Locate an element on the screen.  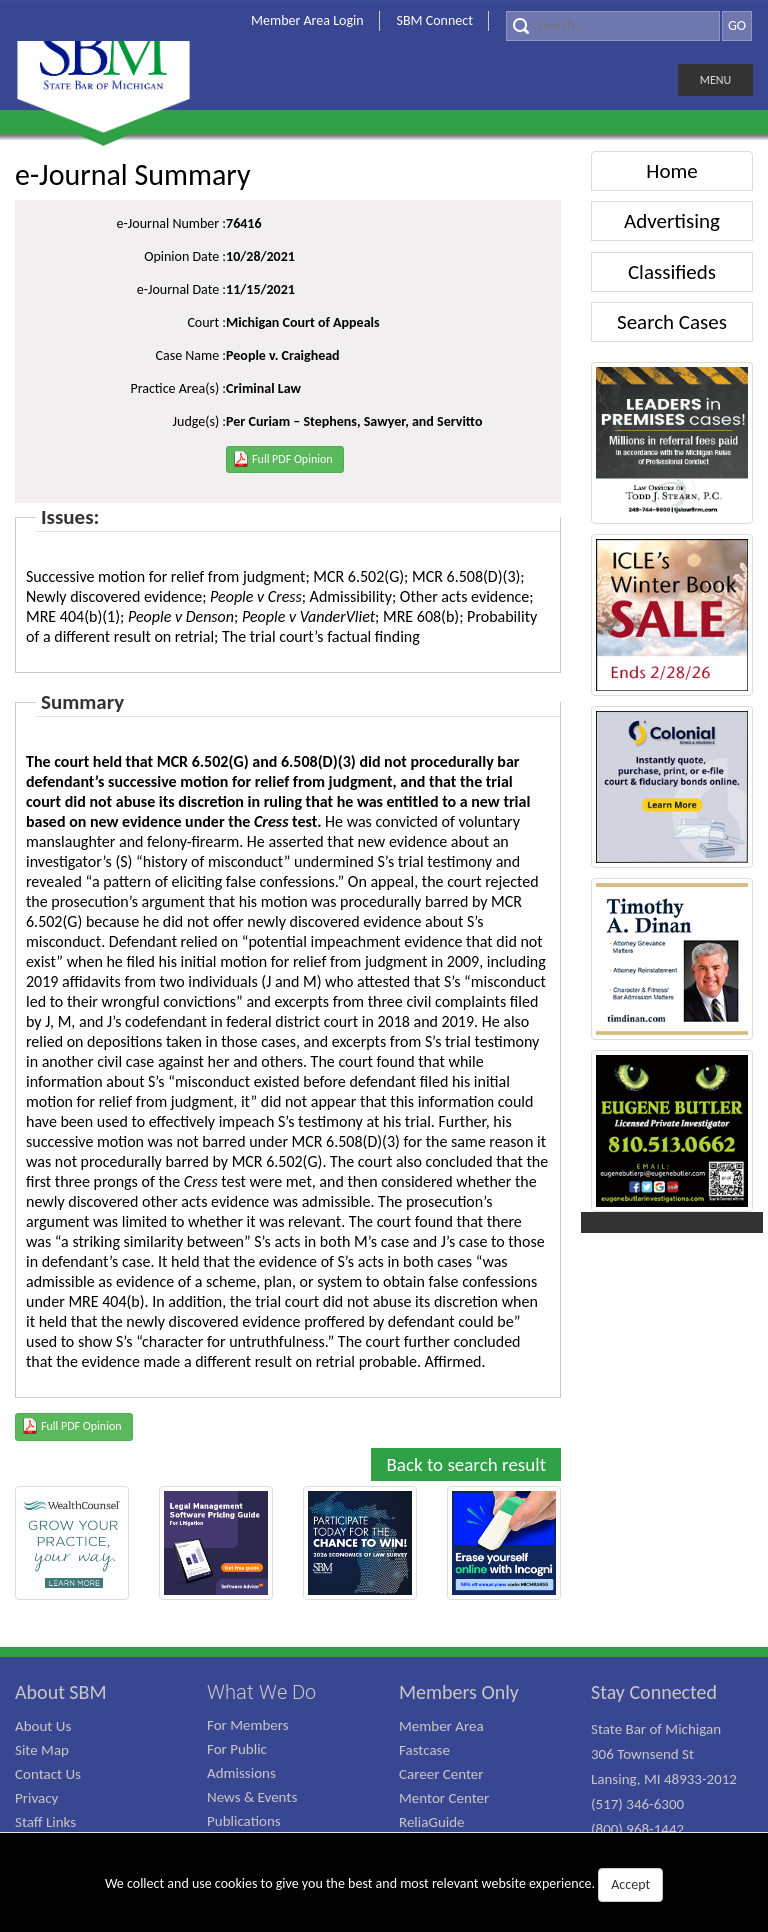
Staff Links is located at coordinates (45, 1822).